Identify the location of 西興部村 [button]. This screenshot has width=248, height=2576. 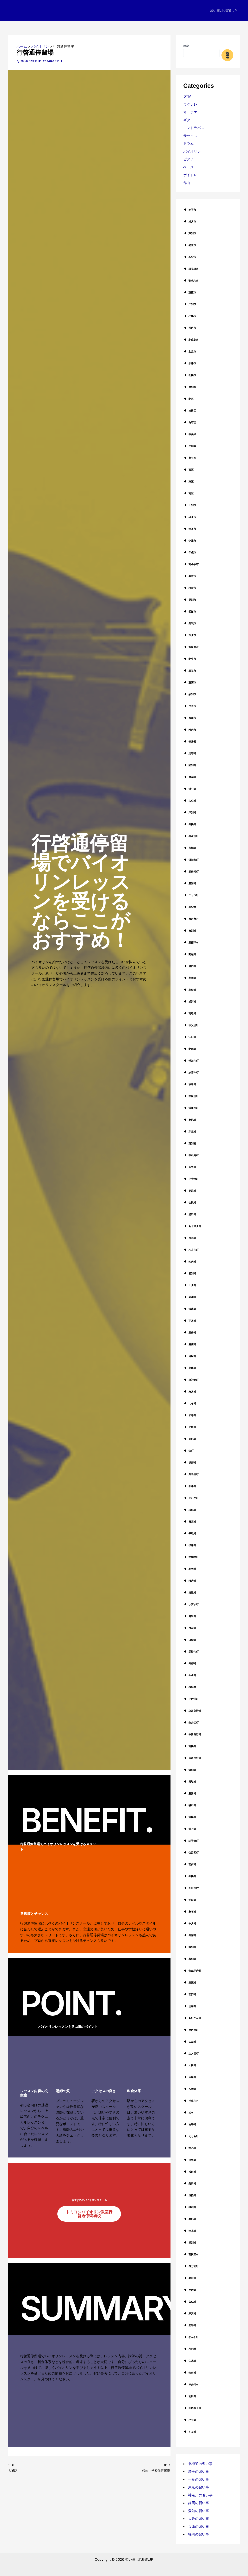
(191, 2254).